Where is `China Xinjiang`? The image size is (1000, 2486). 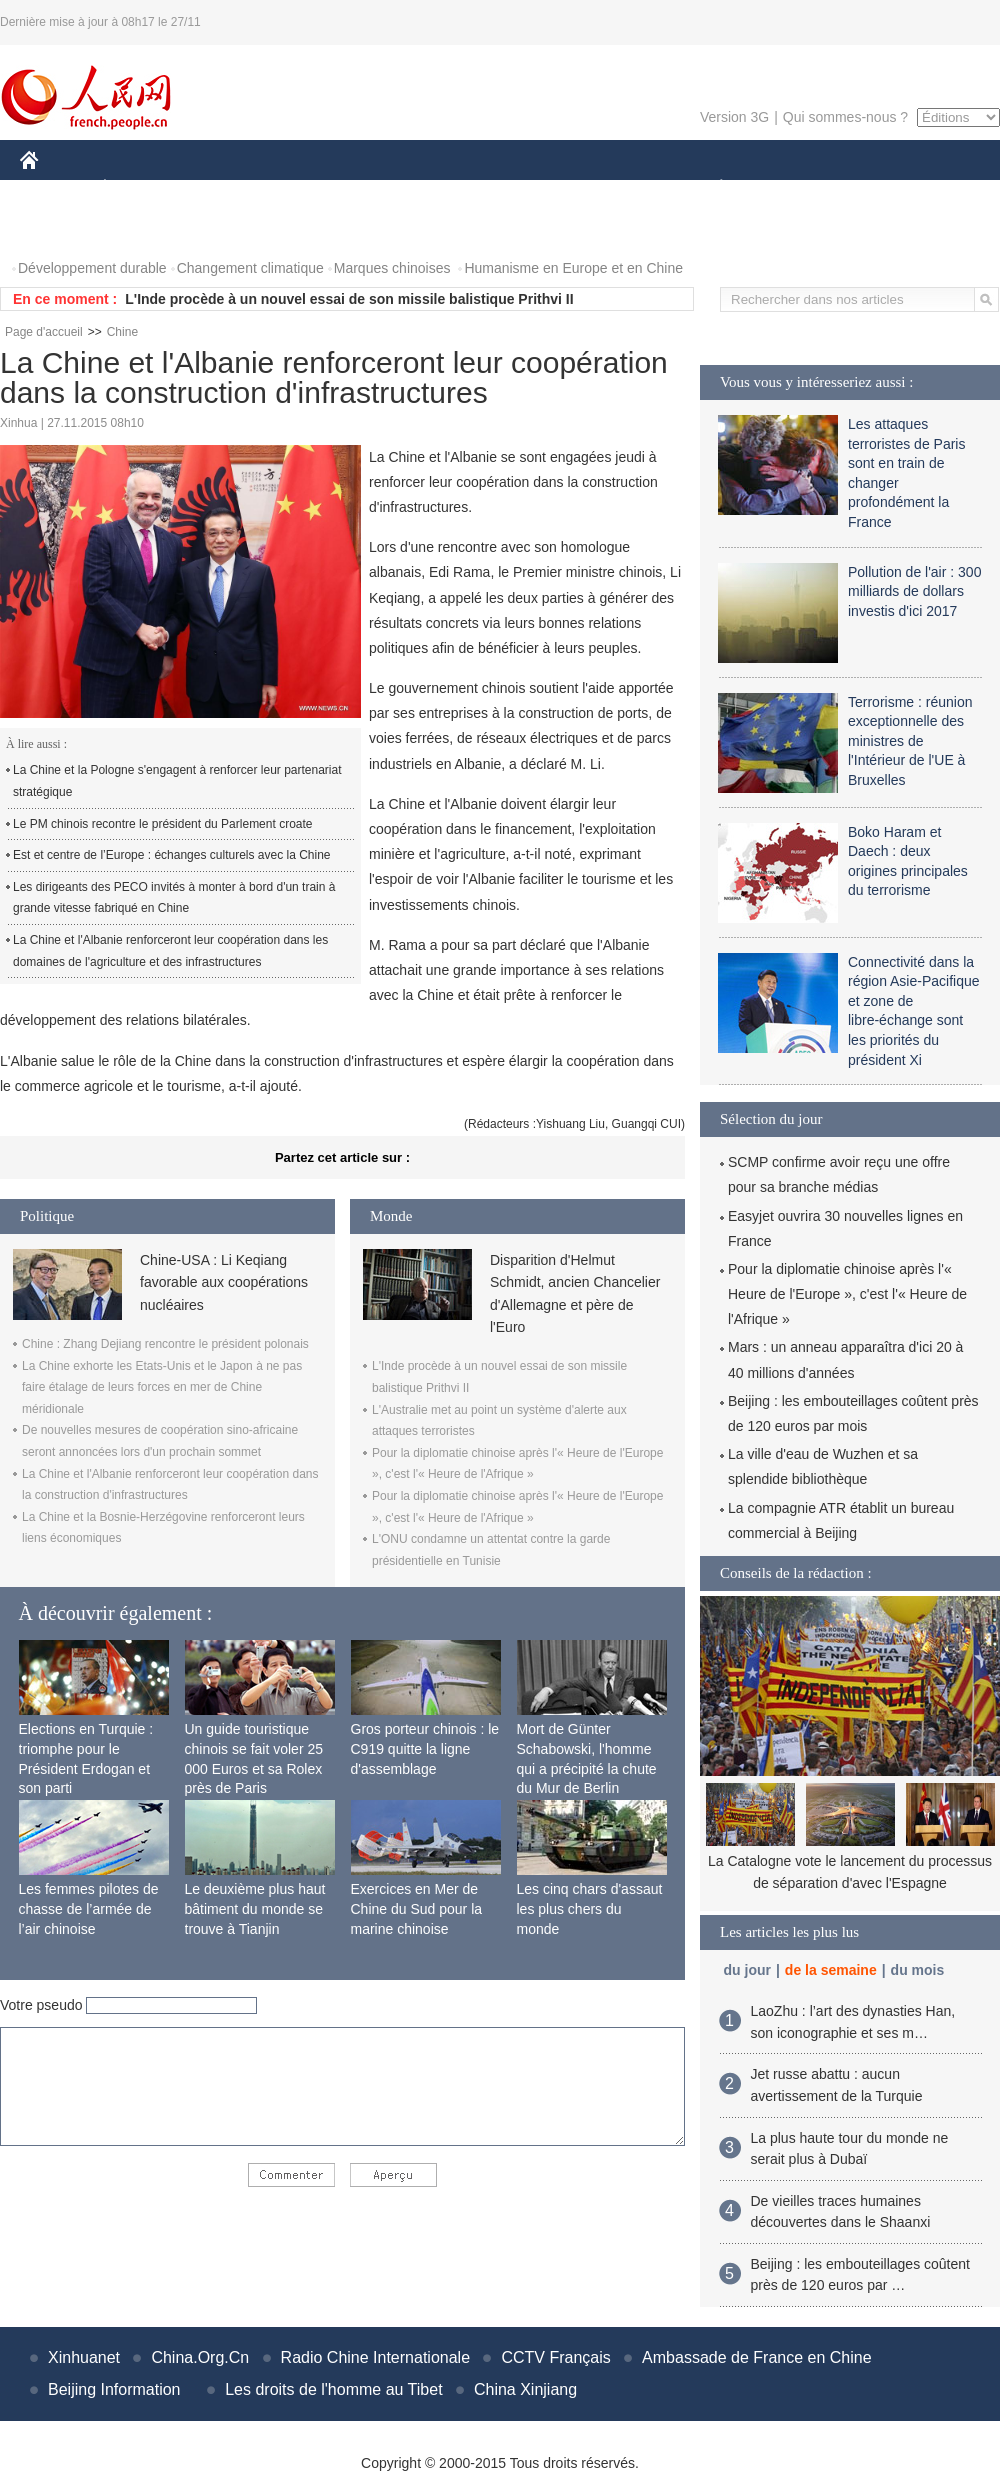
China Xinjiang is located at coordinates (525, 2389).